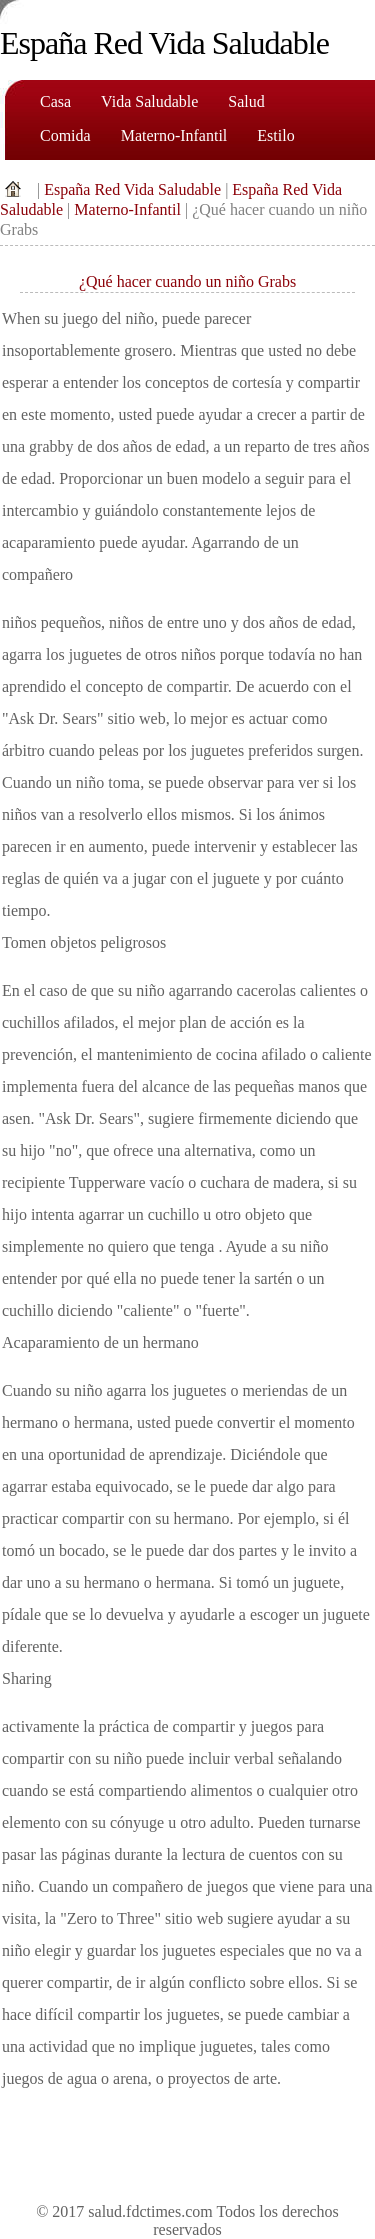  Describe the element at coordinates (55, 101) in the screenshot. I see `Casa` at that location.